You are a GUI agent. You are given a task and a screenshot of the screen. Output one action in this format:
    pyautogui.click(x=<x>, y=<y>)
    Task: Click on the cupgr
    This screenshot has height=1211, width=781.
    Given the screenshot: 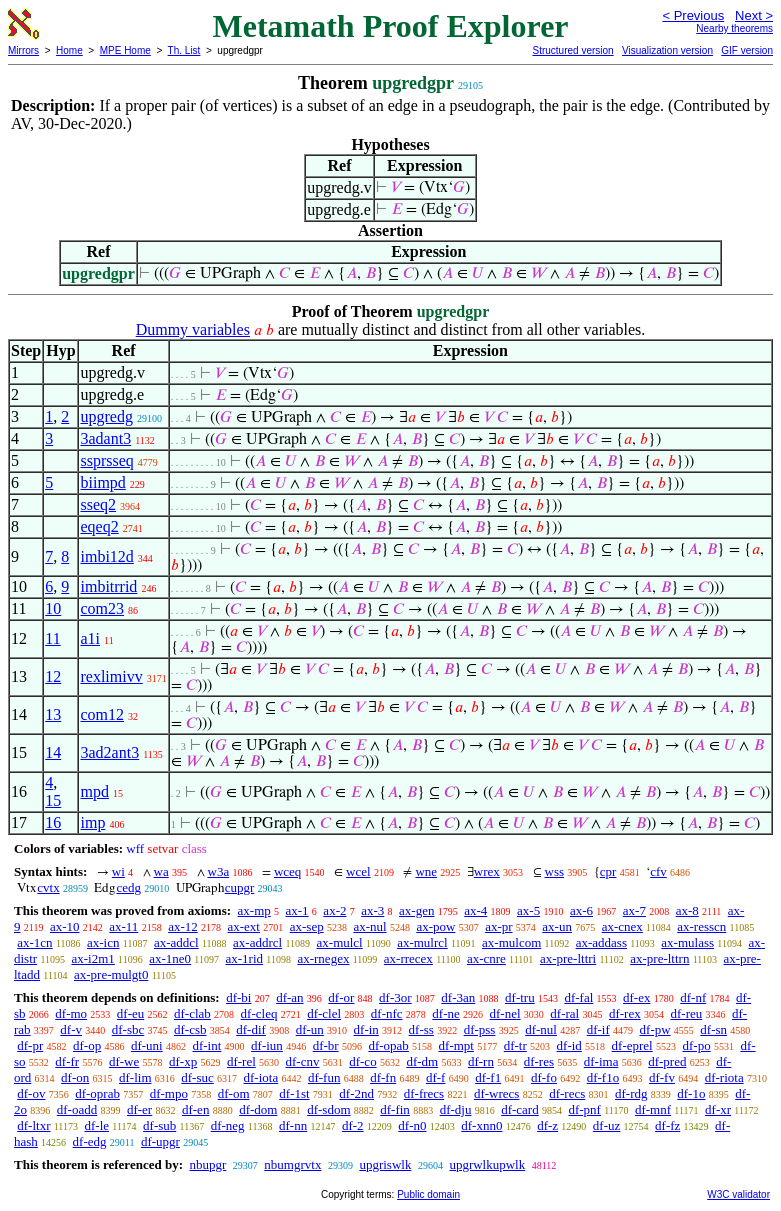 What is the action you would take?
    pyautogui.click(x=240, y=887)
    